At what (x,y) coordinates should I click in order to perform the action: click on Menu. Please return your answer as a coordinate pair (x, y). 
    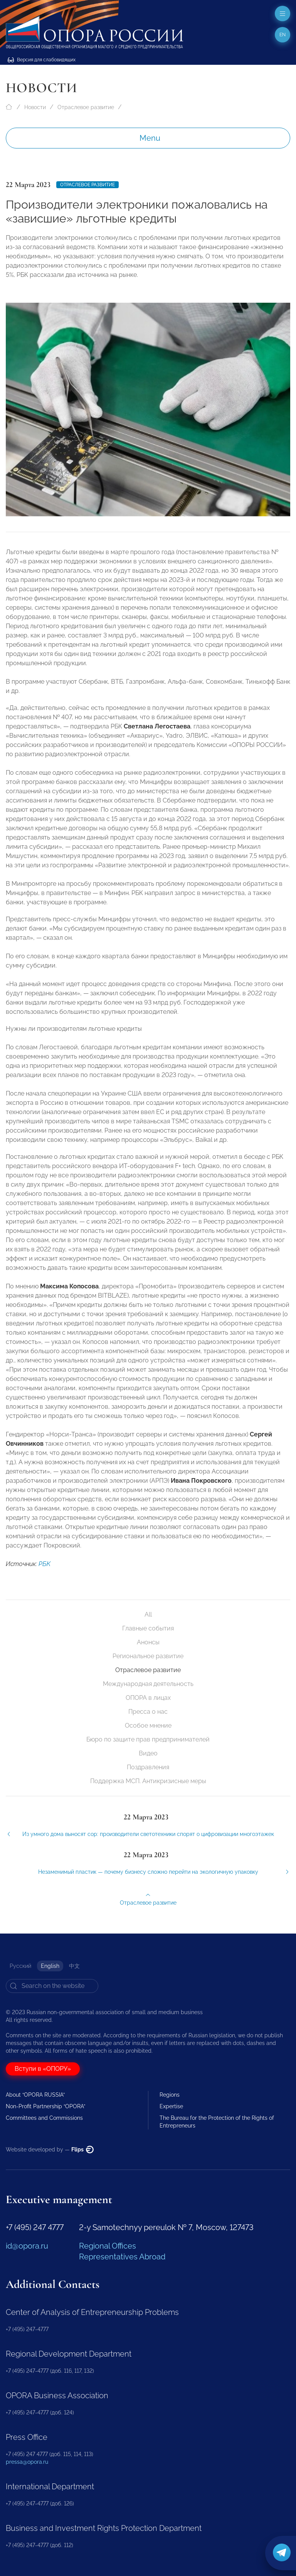
    Looking at the image, I should click on (150, 138).